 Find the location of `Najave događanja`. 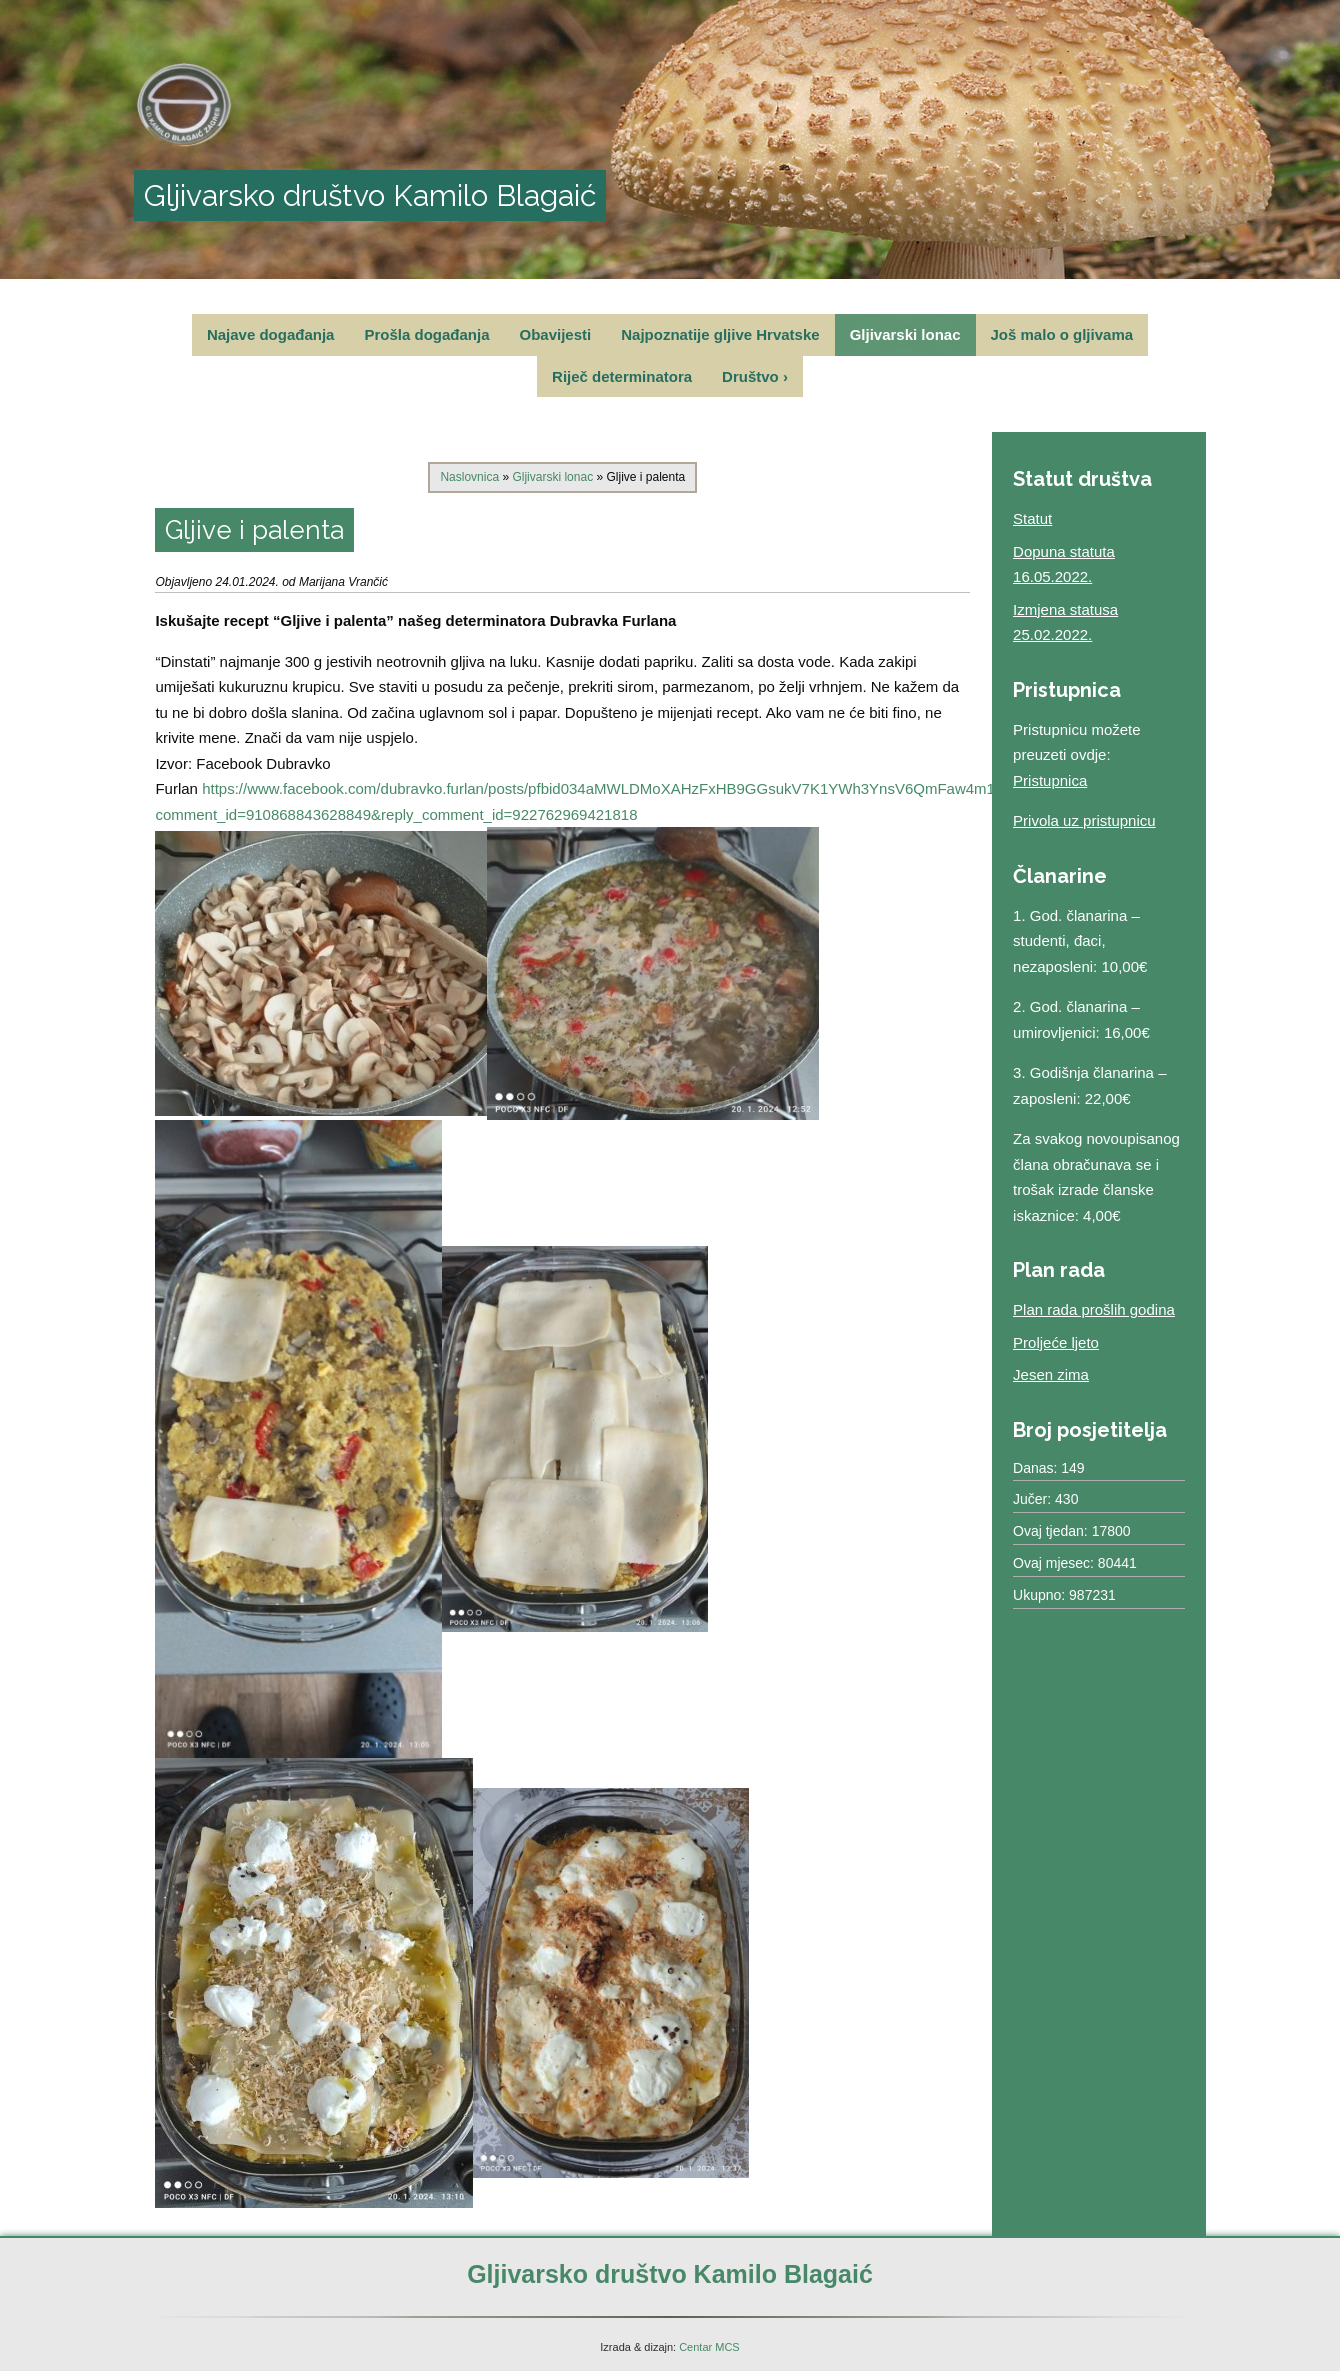

Najave događanja is located at coordinates (271, 334).